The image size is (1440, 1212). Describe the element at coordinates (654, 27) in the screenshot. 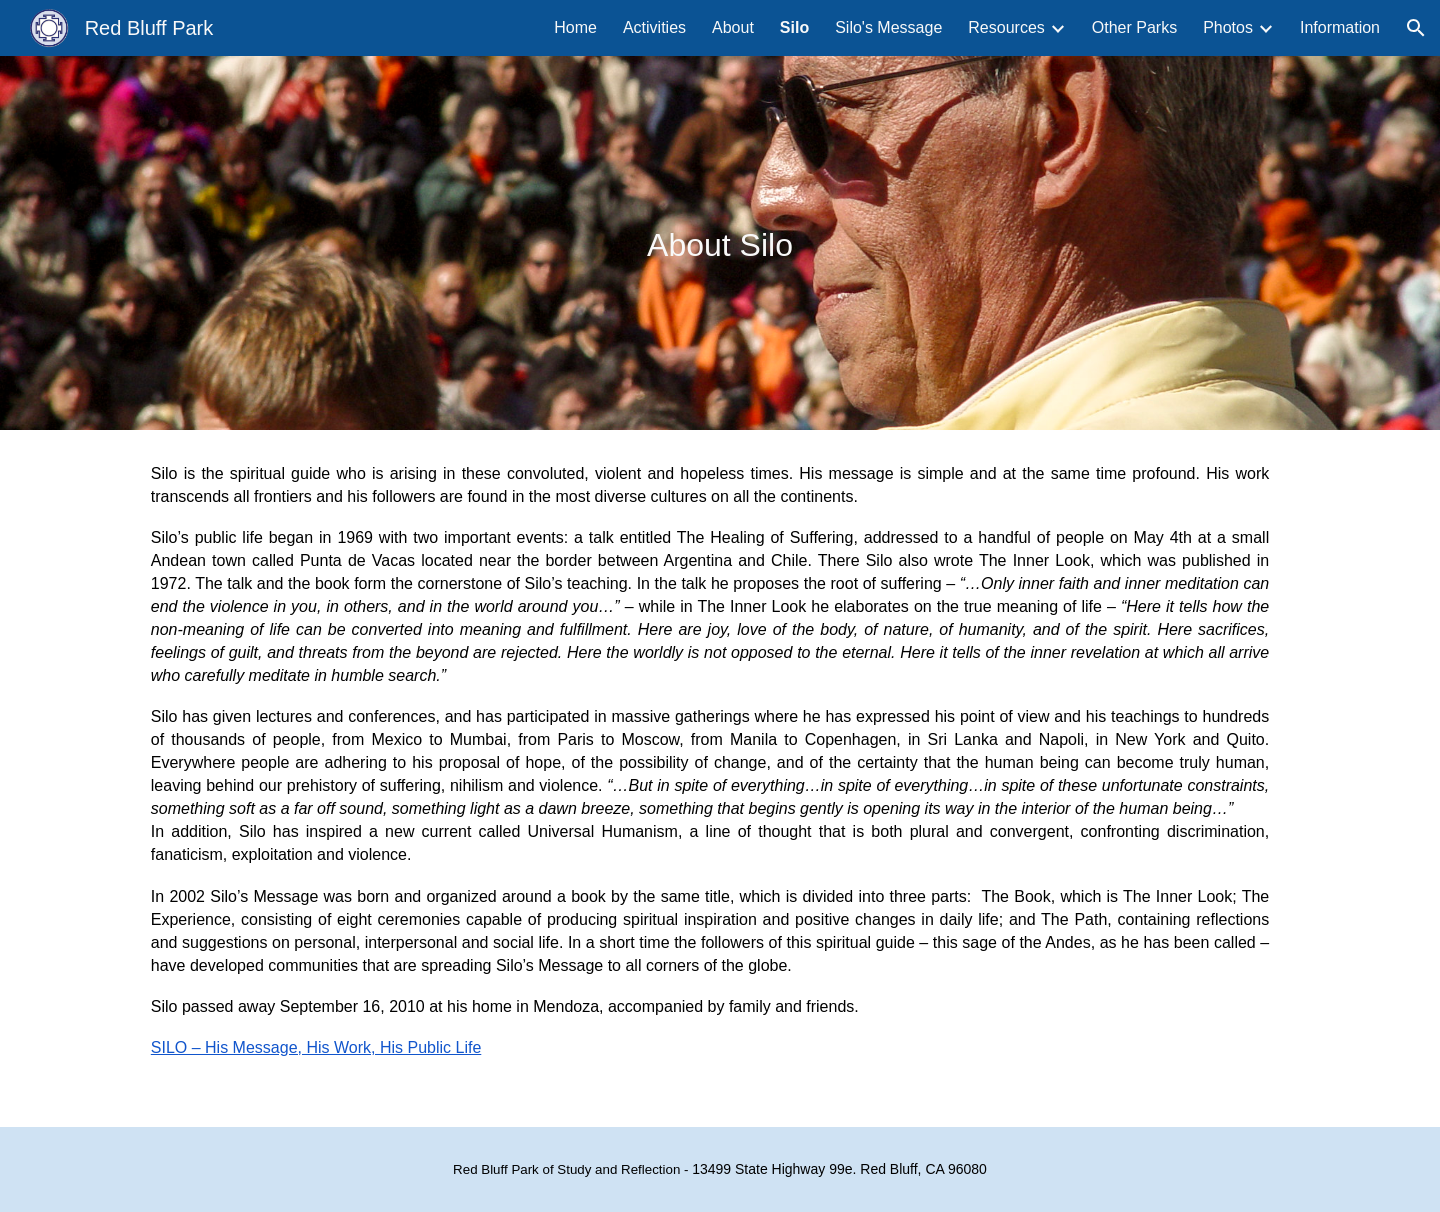

I see `Activities [link]` at that location.